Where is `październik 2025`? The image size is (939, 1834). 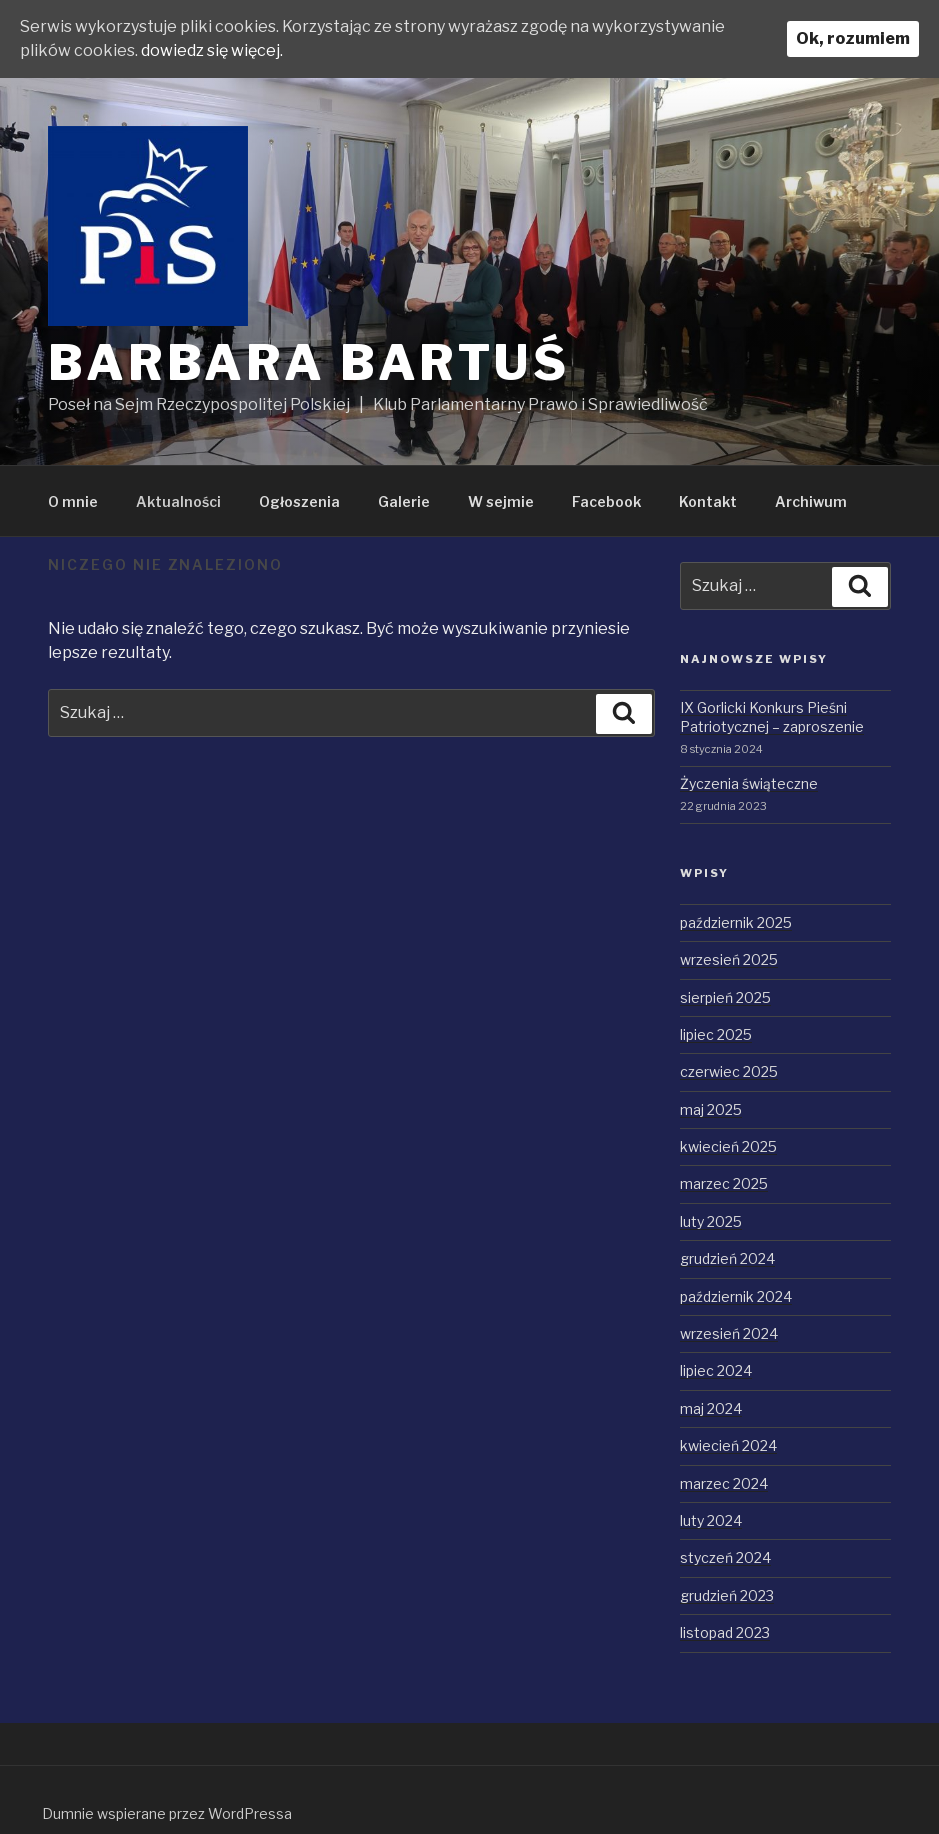
październik 2025 is located at coordinates (736, 922).